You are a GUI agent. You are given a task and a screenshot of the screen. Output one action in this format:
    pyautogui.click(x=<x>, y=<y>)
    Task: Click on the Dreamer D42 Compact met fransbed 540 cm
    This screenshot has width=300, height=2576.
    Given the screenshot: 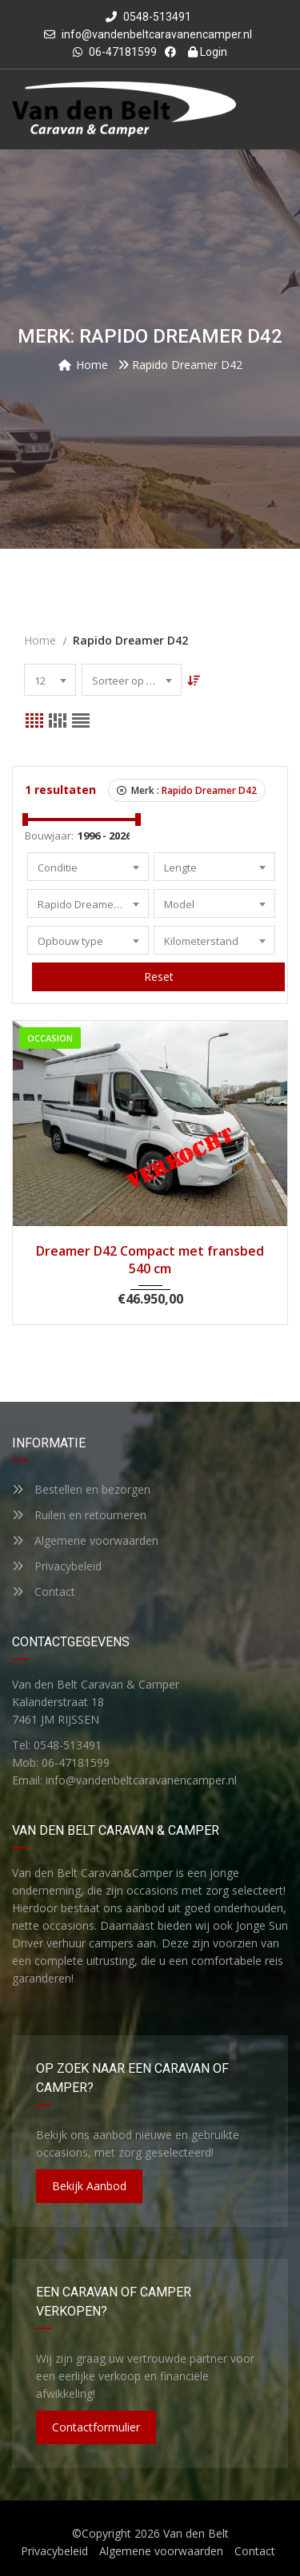 What is the action you would take?
    pyautogui.click(x=150, y=1259)
    